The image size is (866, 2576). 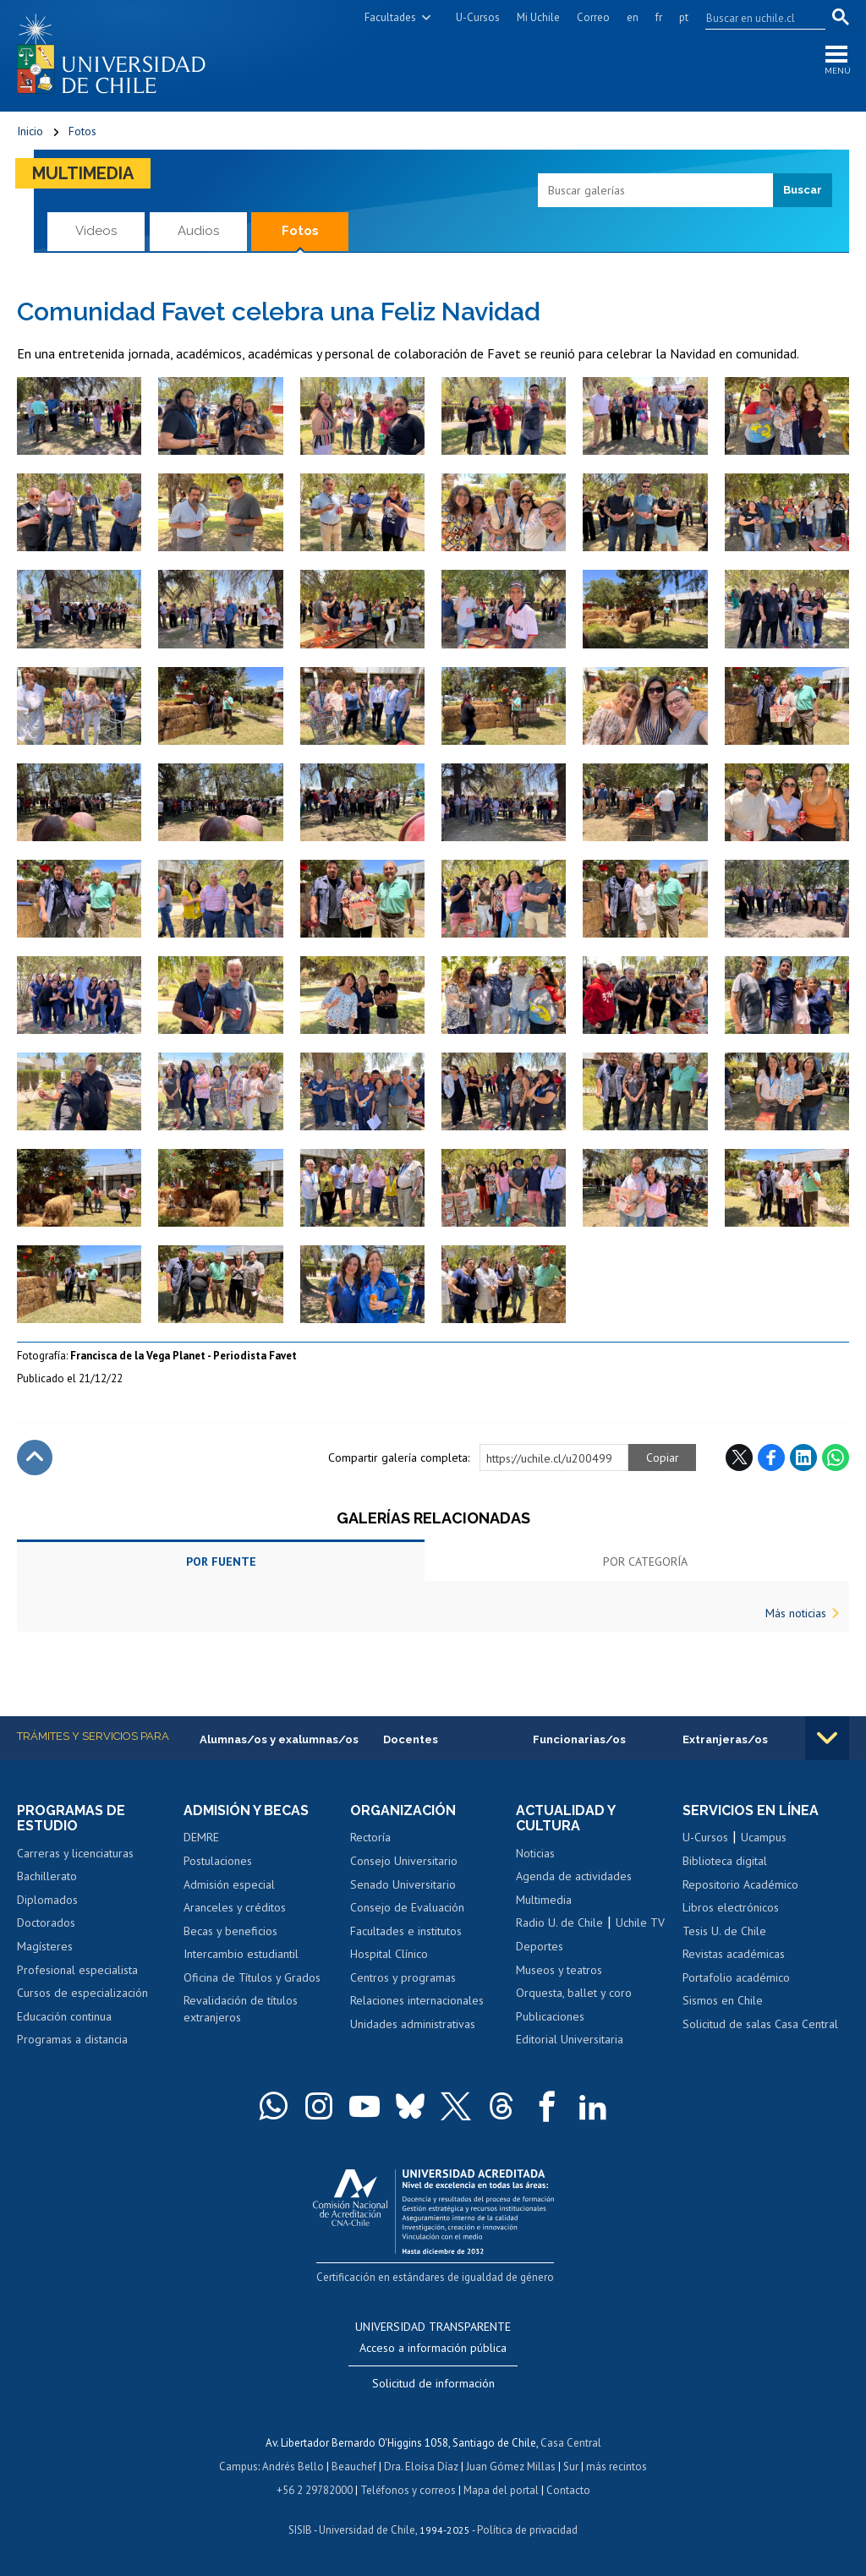 What do you see at coordinates (593, 17) in the screenshot?
I see `Correo` at bounding box center [593, 17].